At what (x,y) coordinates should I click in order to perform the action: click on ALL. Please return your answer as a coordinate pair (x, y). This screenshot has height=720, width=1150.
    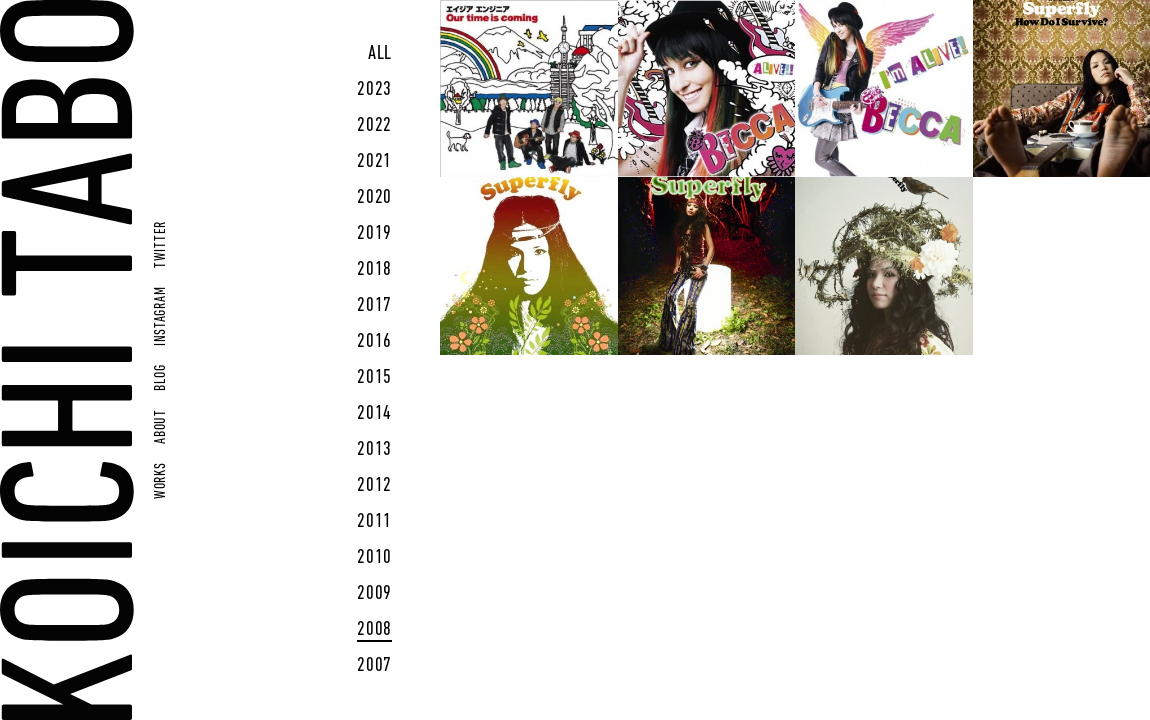
    Looking at the image, I should click on (380, 54).